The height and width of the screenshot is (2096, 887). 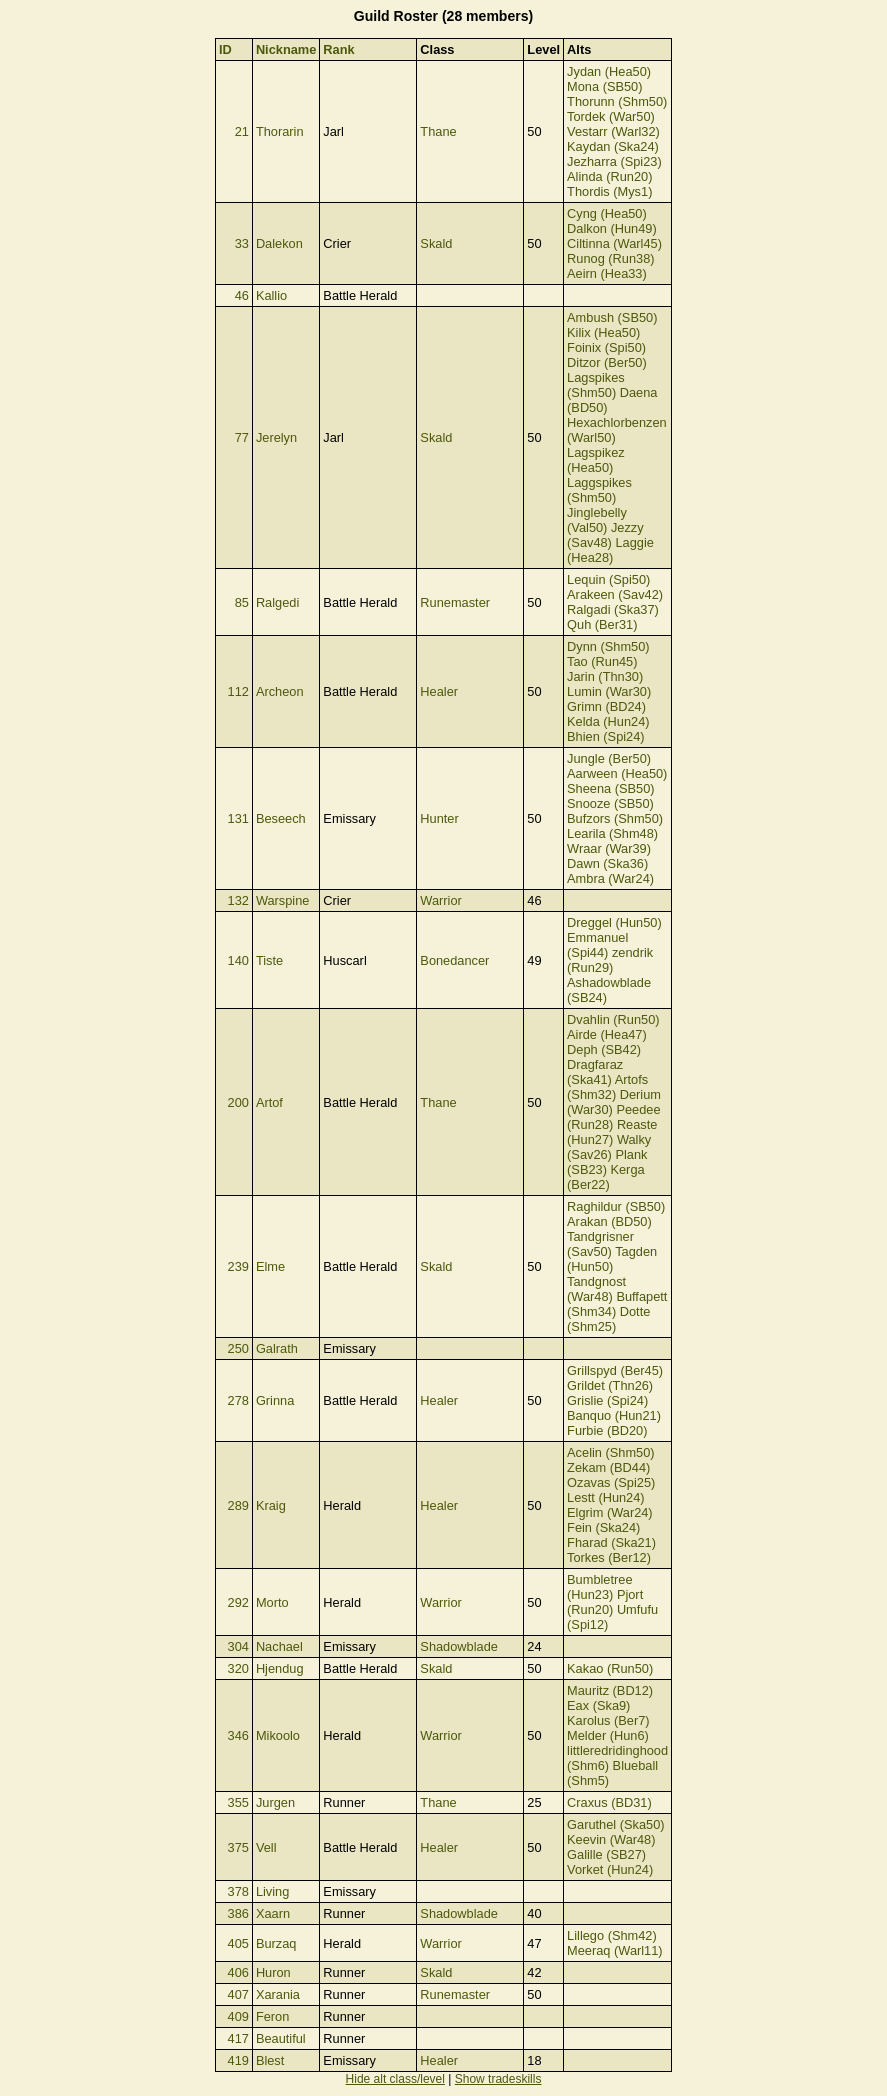 What do you see at coordinates (238, 1913) in the screenshot?
I see `386` at bounding box center [238, 1913].